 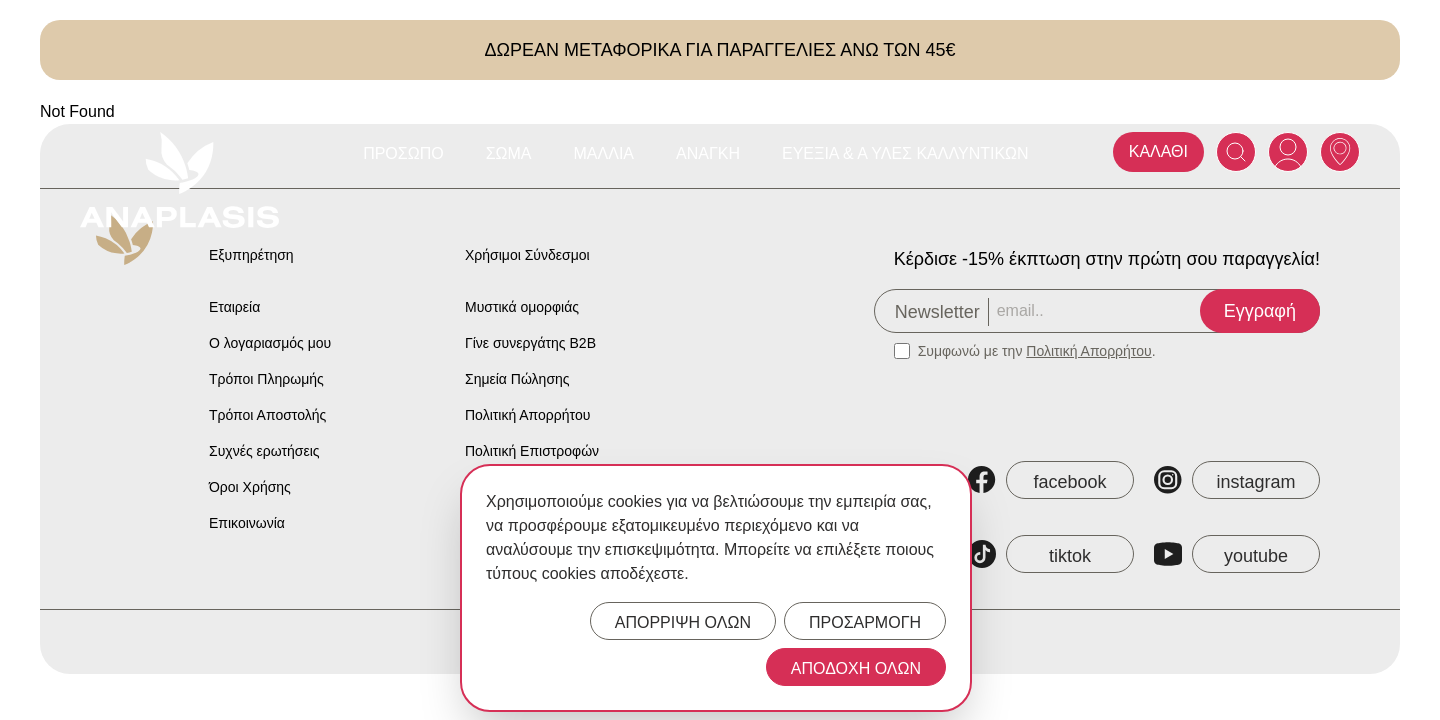 What do you see at coordinates (1051, 480) in the screenshot?
I see `[Anaplasis Facebook]` at bounding box center [1051, 480].